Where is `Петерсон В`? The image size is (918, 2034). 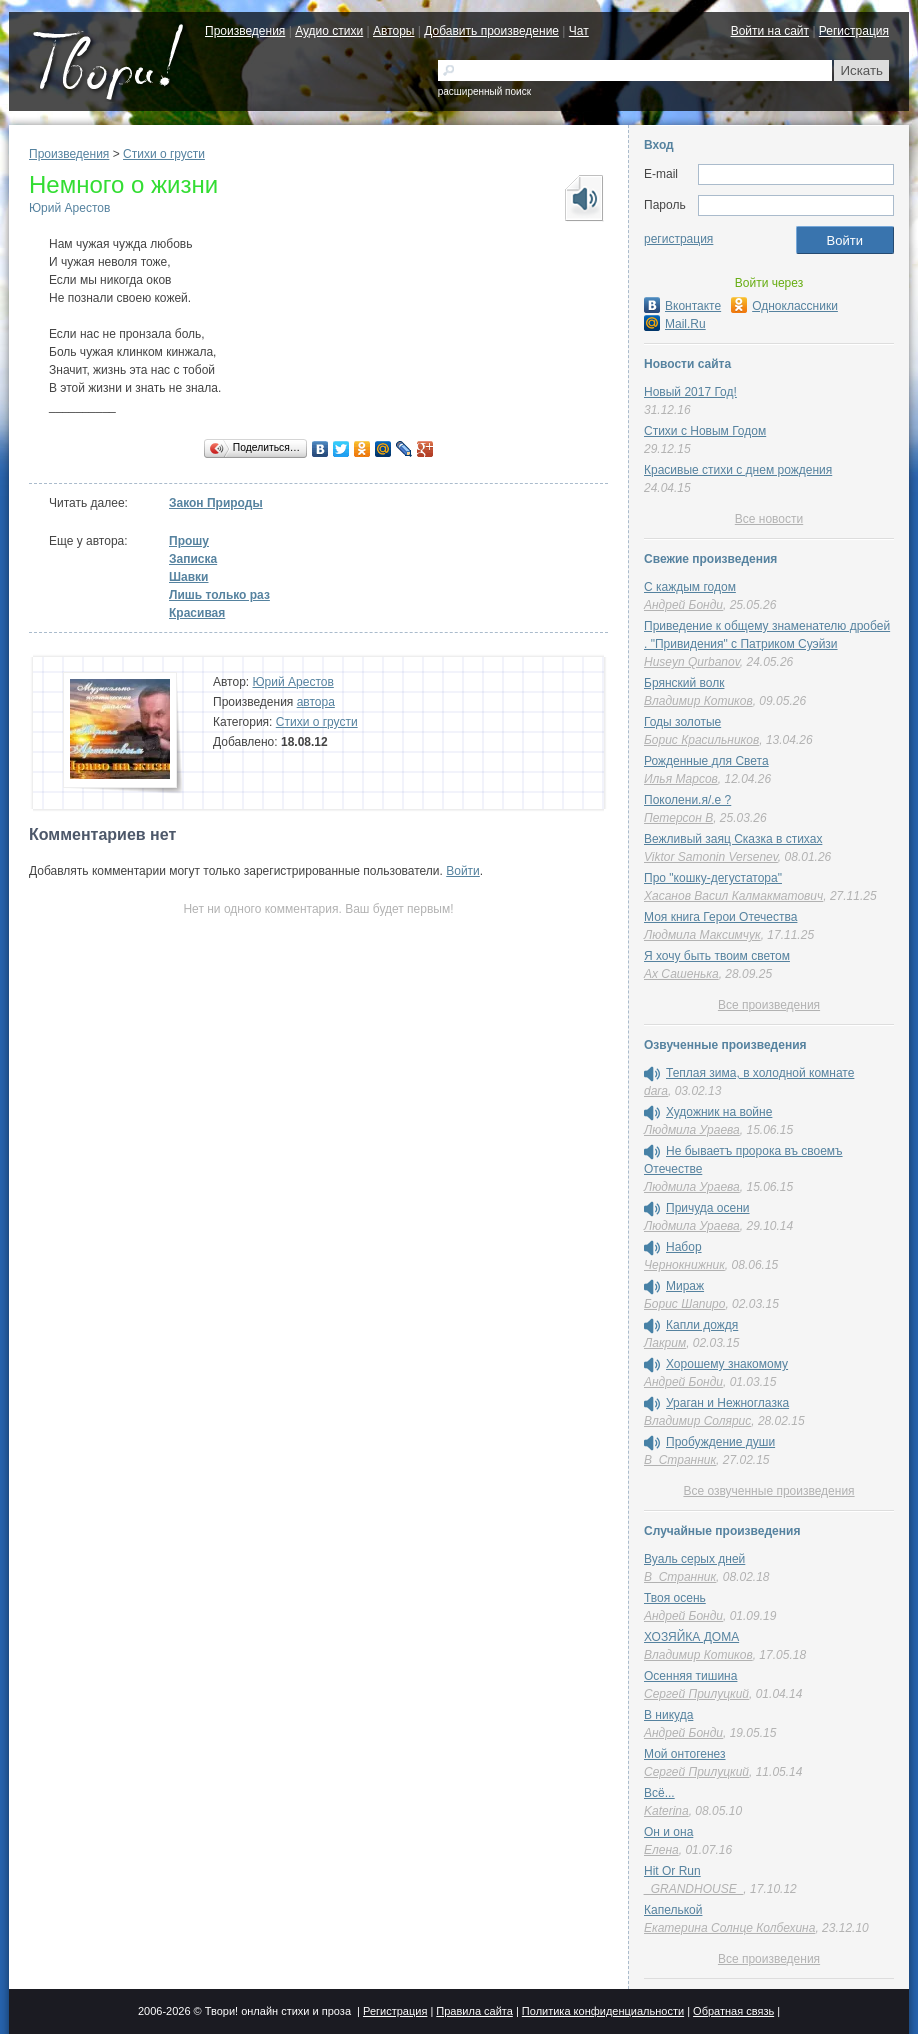 Петерсон В is located at coordinates (678, 818).